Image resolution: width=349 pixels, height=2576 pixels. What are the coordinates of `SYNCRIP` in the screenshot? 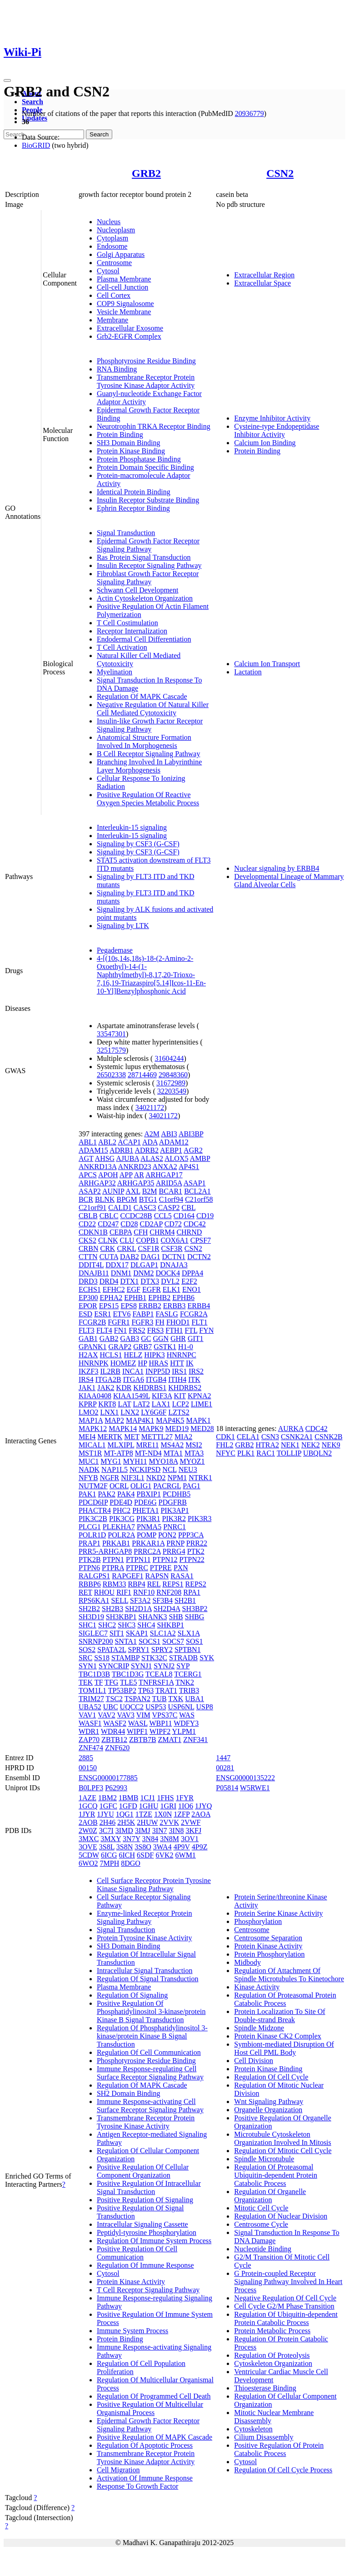 It's located at (114, 1666).